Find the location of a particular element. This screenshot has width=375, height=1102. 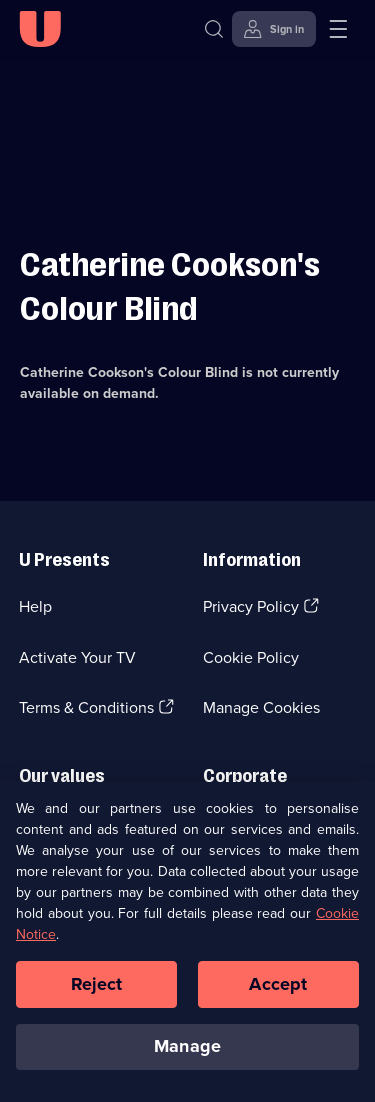

Privacy Policy is located at coordinates (251, 606).